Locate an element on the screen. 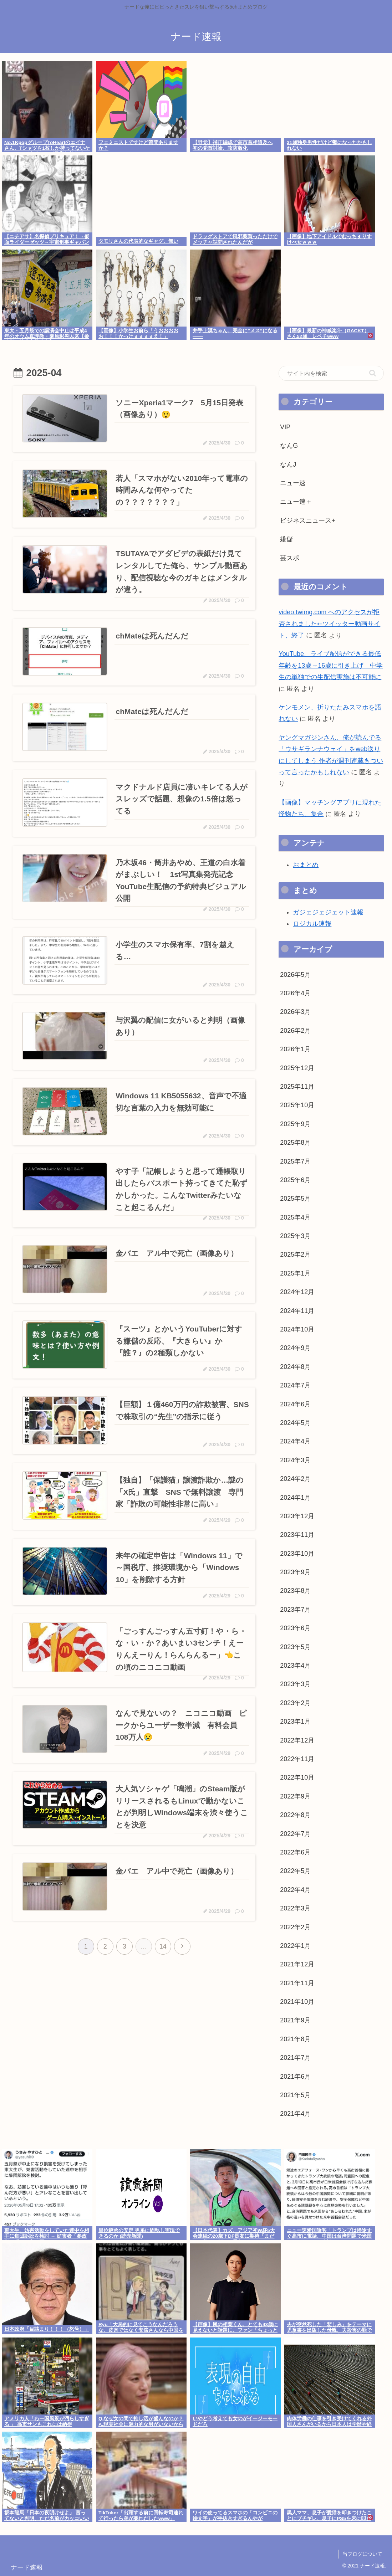 The height and width of the screenshot is (2576, 392). 2023年9月 is located at coordinates (295, 1572).